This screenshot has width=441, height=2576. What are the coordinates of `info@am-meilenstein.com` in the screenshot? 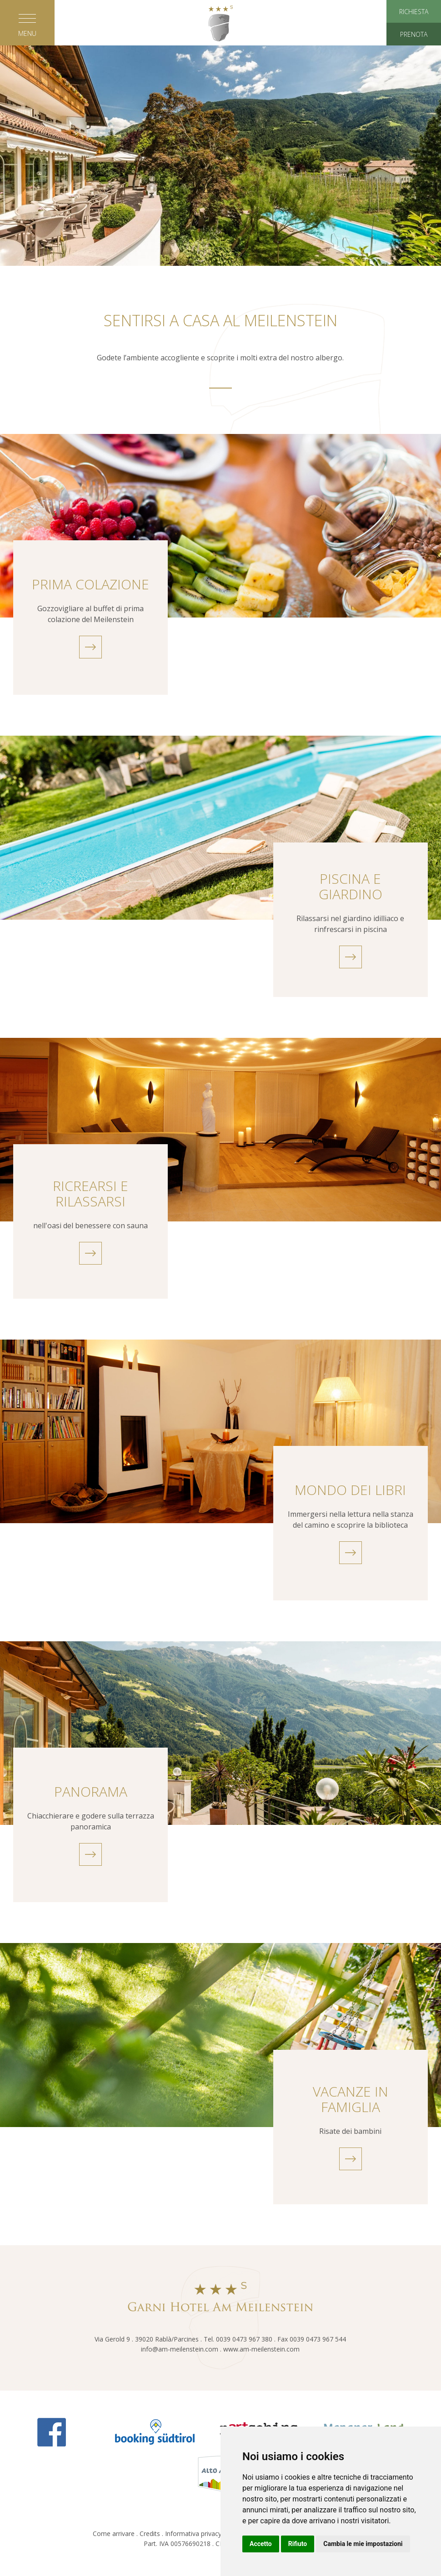 It's located at (179, 2349).